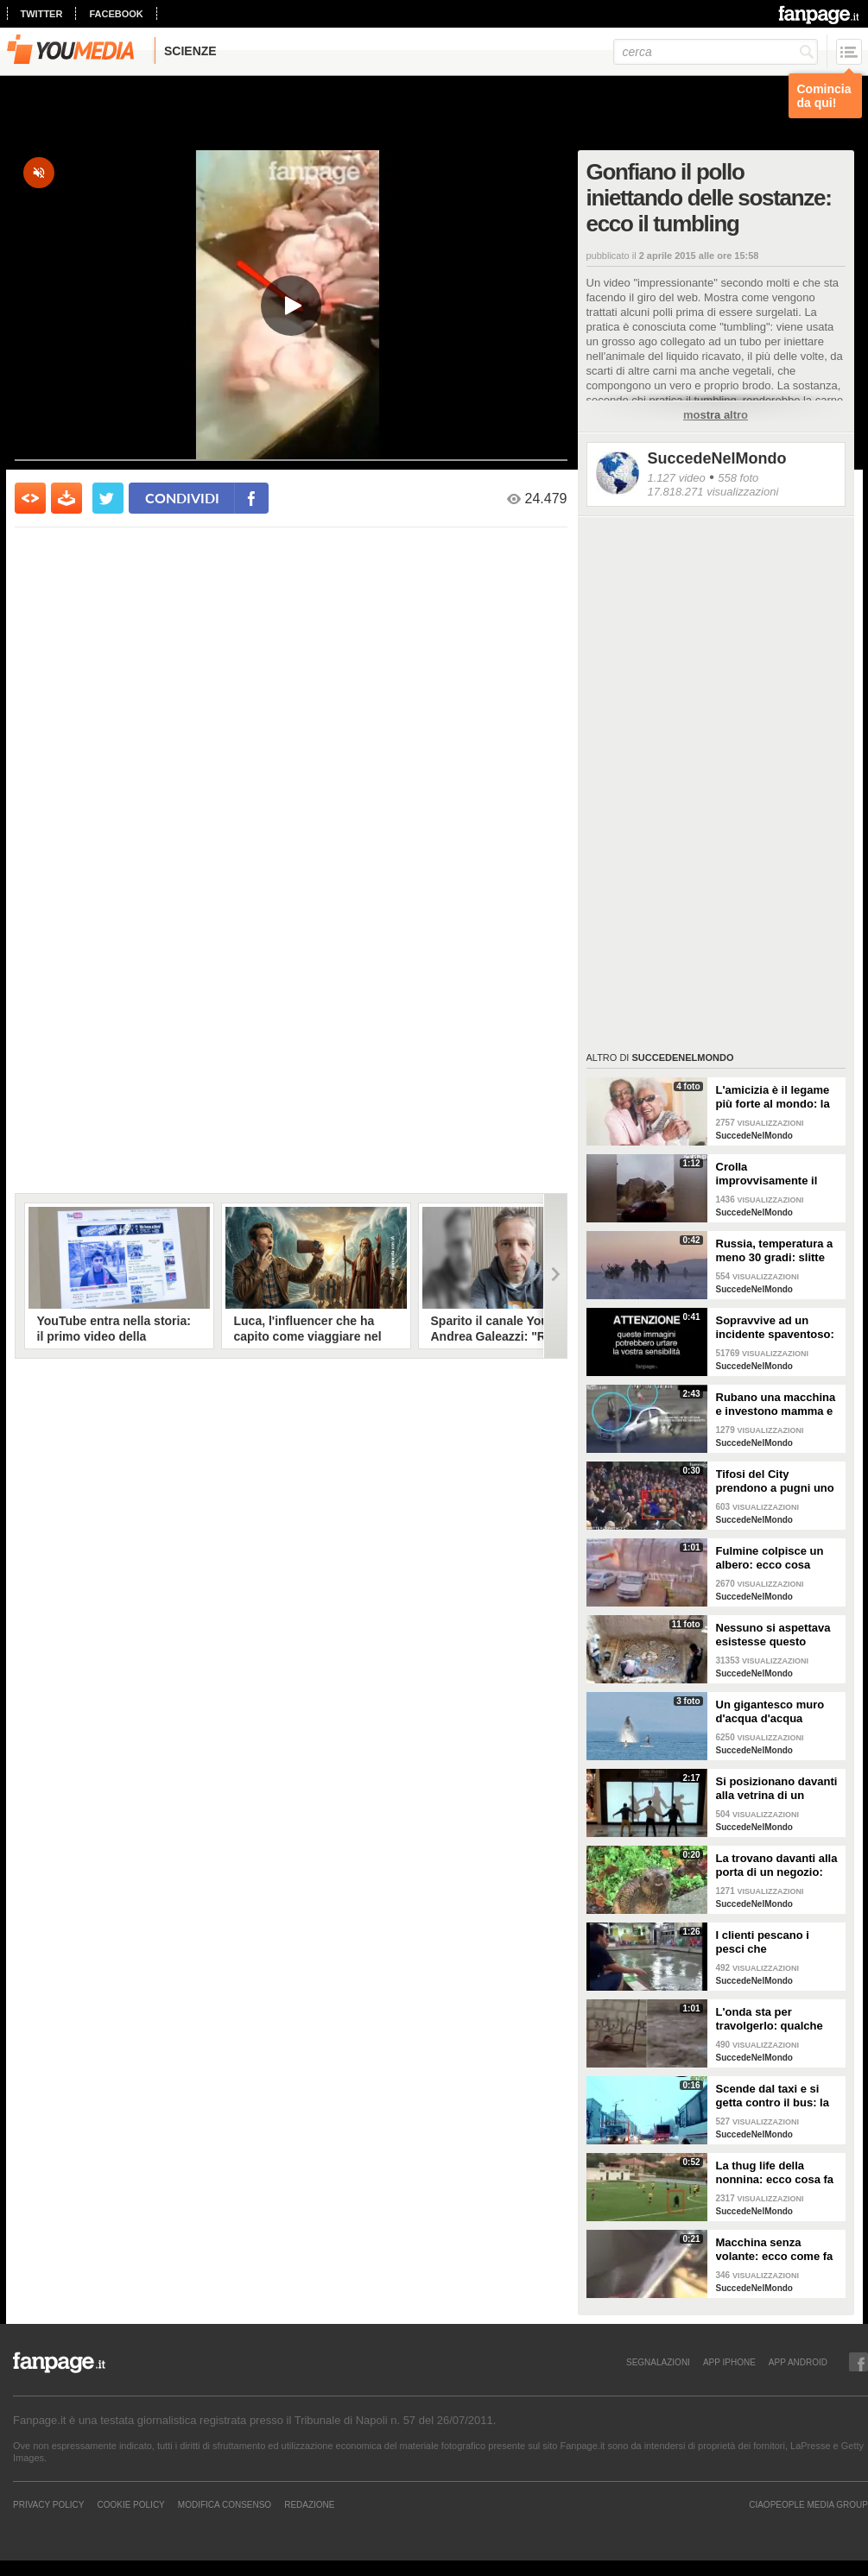  I want to click on Sopravvive ad un incidente spaventoso: muore in un altro incidente dopo pochi minuti, so click(775, 1328).